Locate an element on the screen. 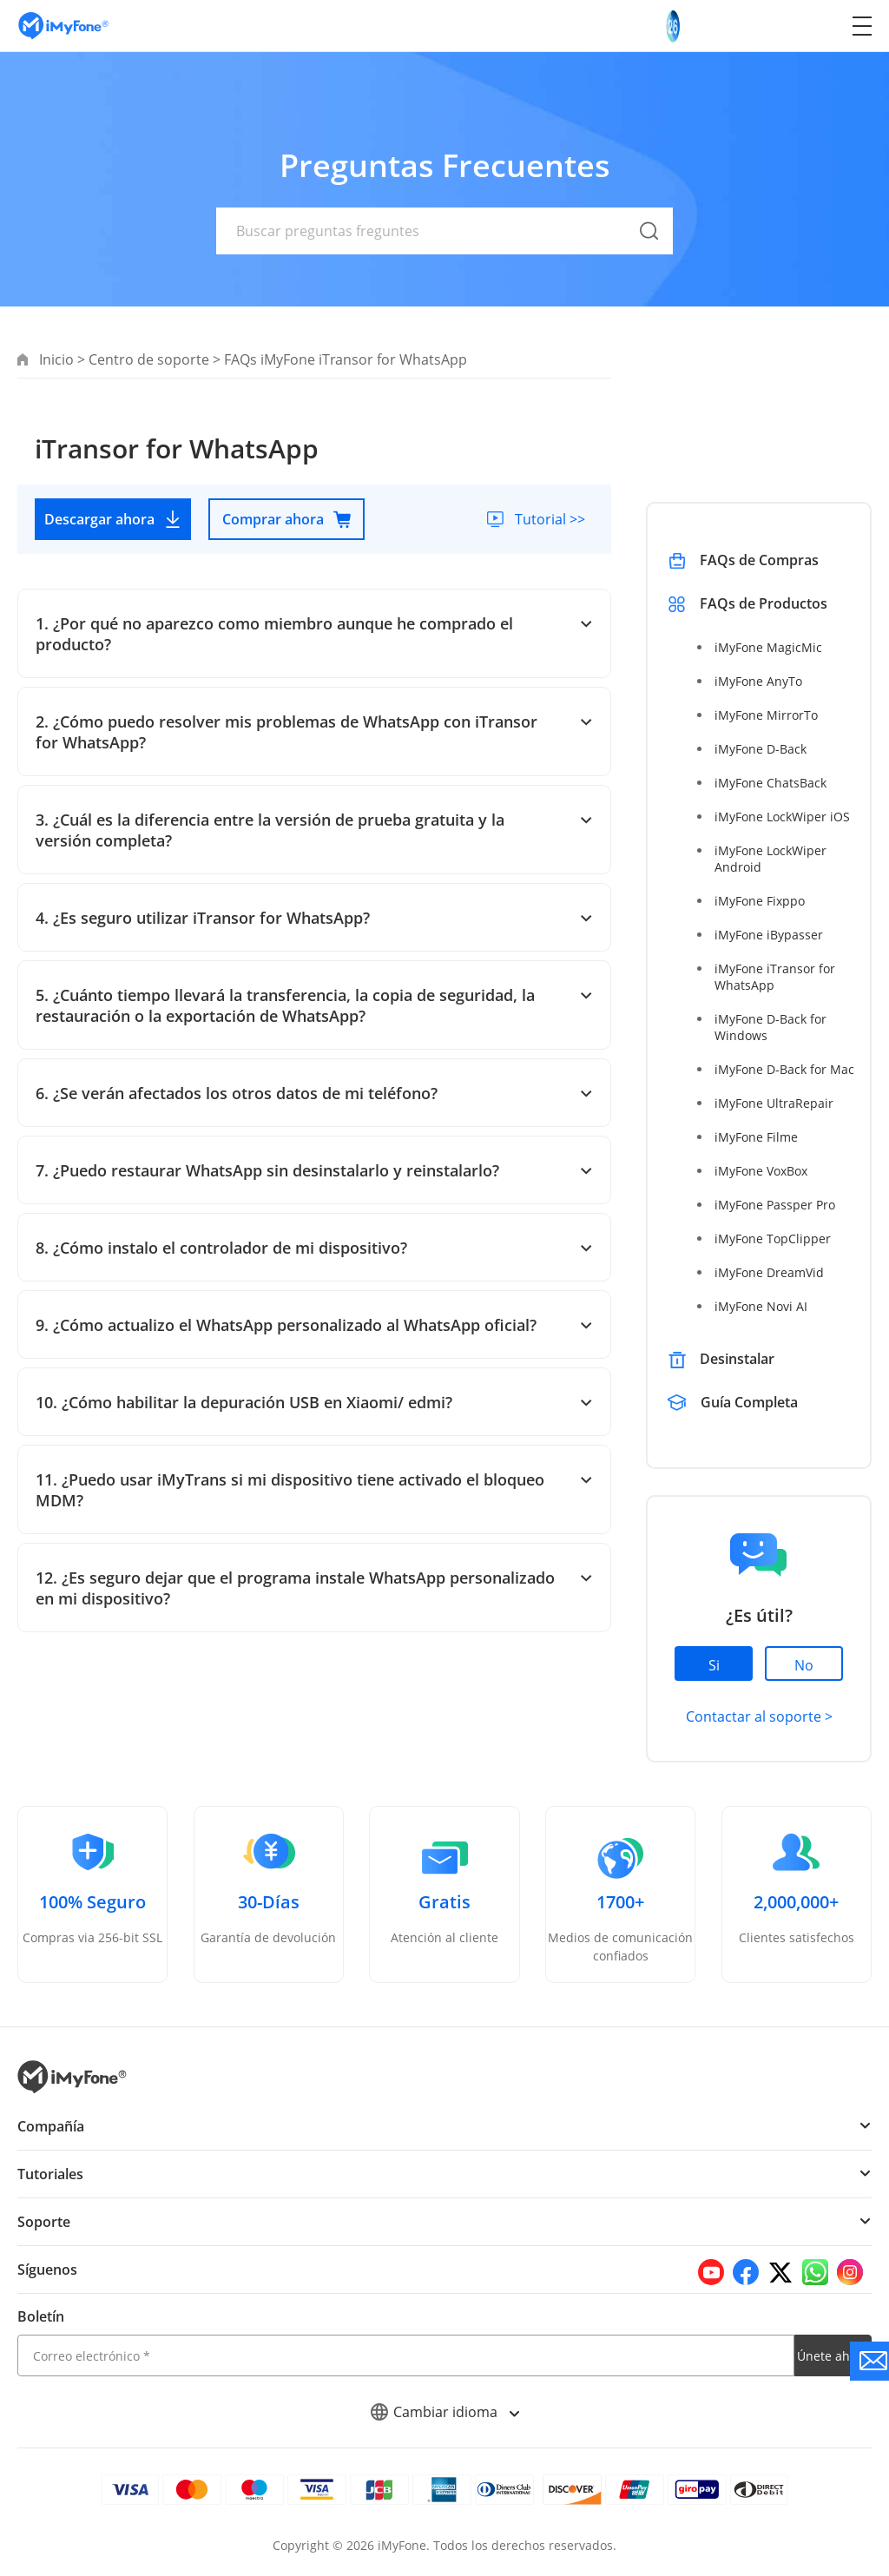  [email] is located at coordinates (405, 2355).